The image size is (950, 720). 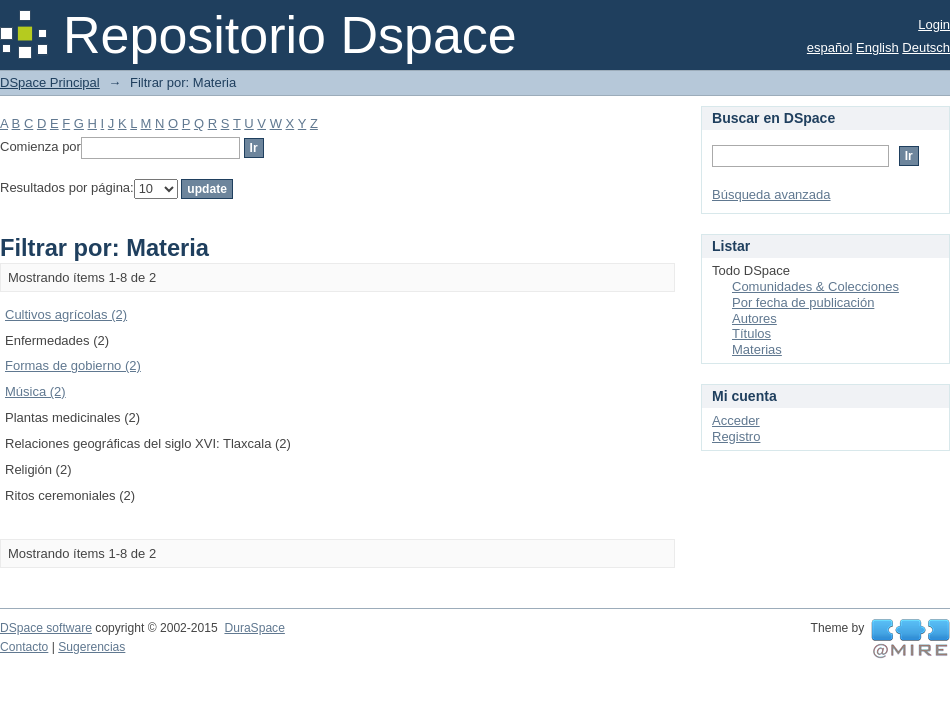 What do you see at coordinates (751, 333) in the screenshot?
I see `Títulos` at bounding box center [751, 333].